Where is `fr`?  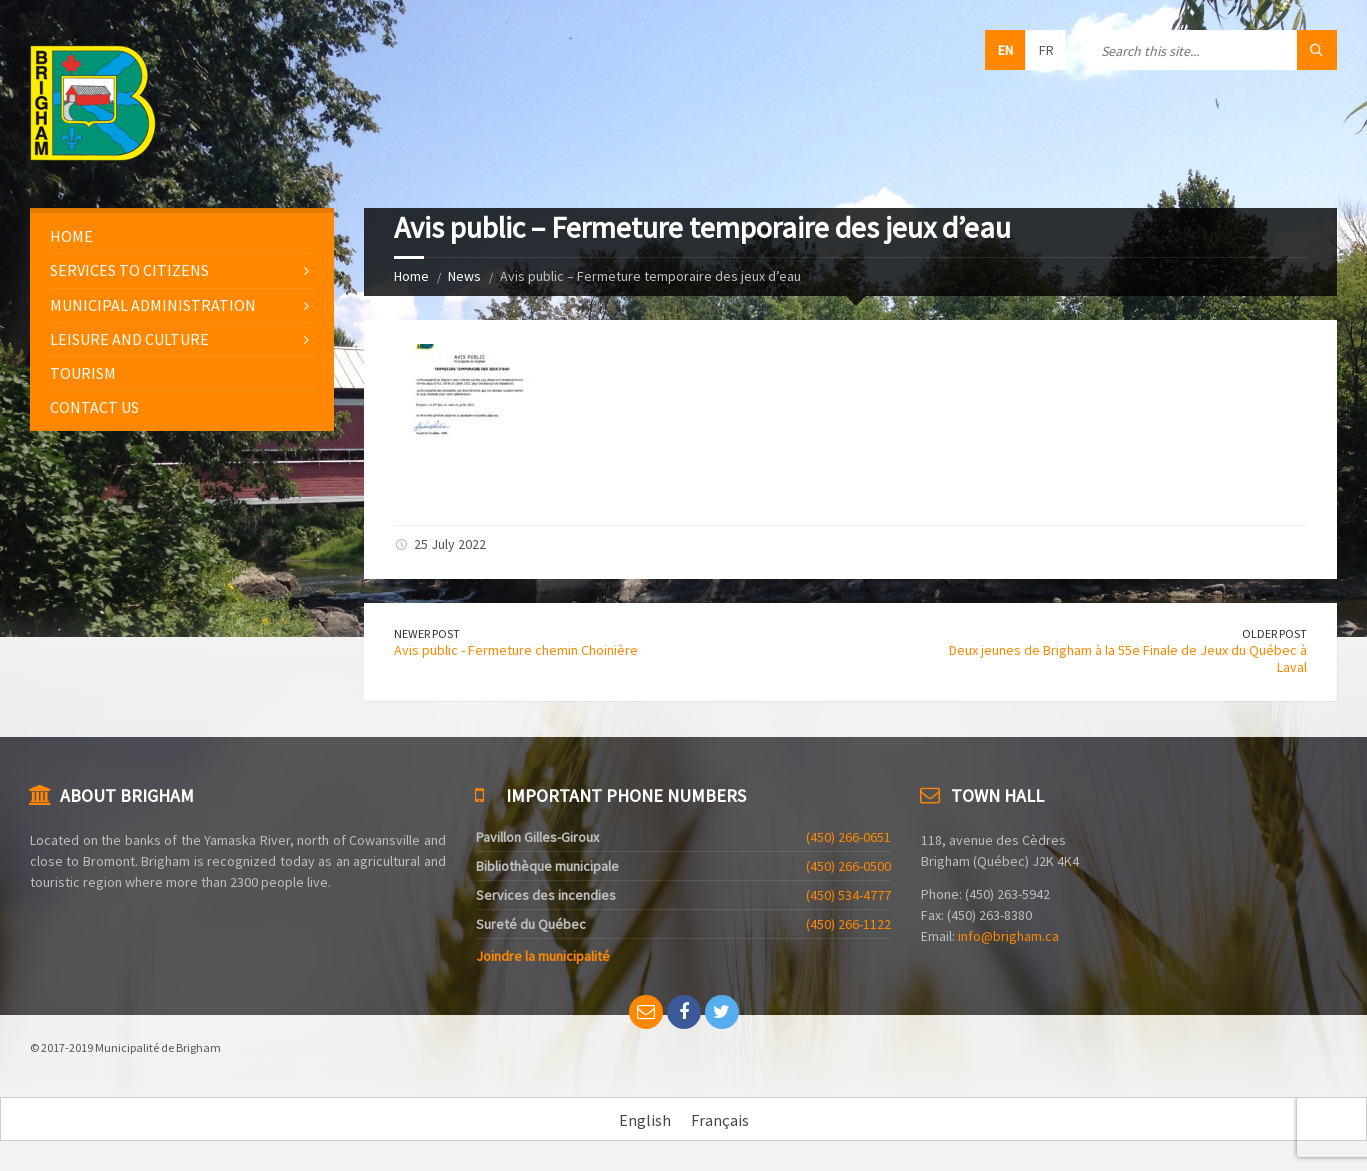
fr is located at coordinates (1046, 50).